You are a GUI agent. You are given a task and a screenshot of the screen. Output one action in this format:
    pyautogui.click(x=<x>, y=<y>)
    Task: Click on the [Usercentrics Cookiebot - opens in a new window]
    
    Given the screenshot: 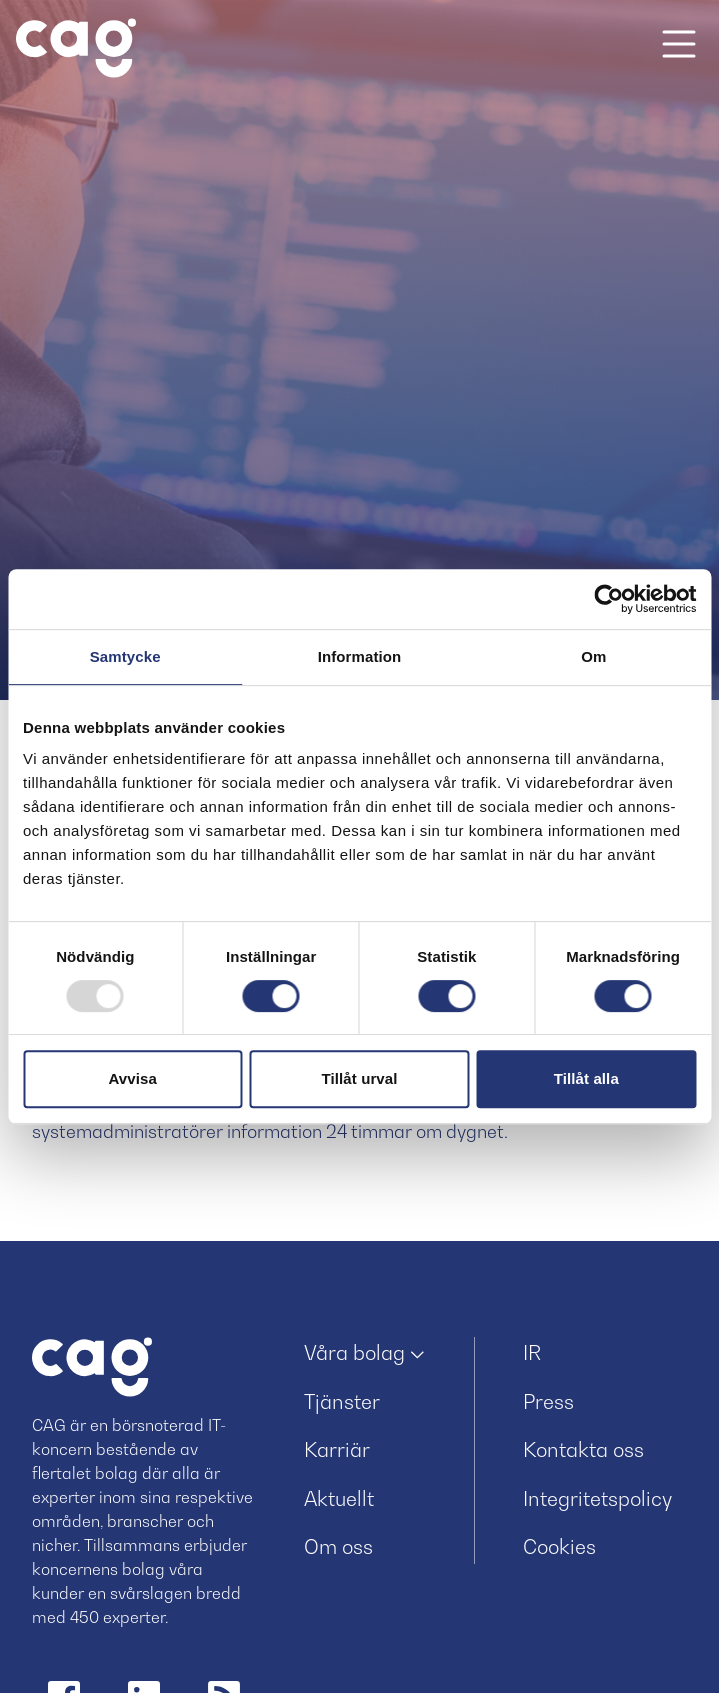 What is the action you would take?
    pyautogui.click(x=608, y=599)
    